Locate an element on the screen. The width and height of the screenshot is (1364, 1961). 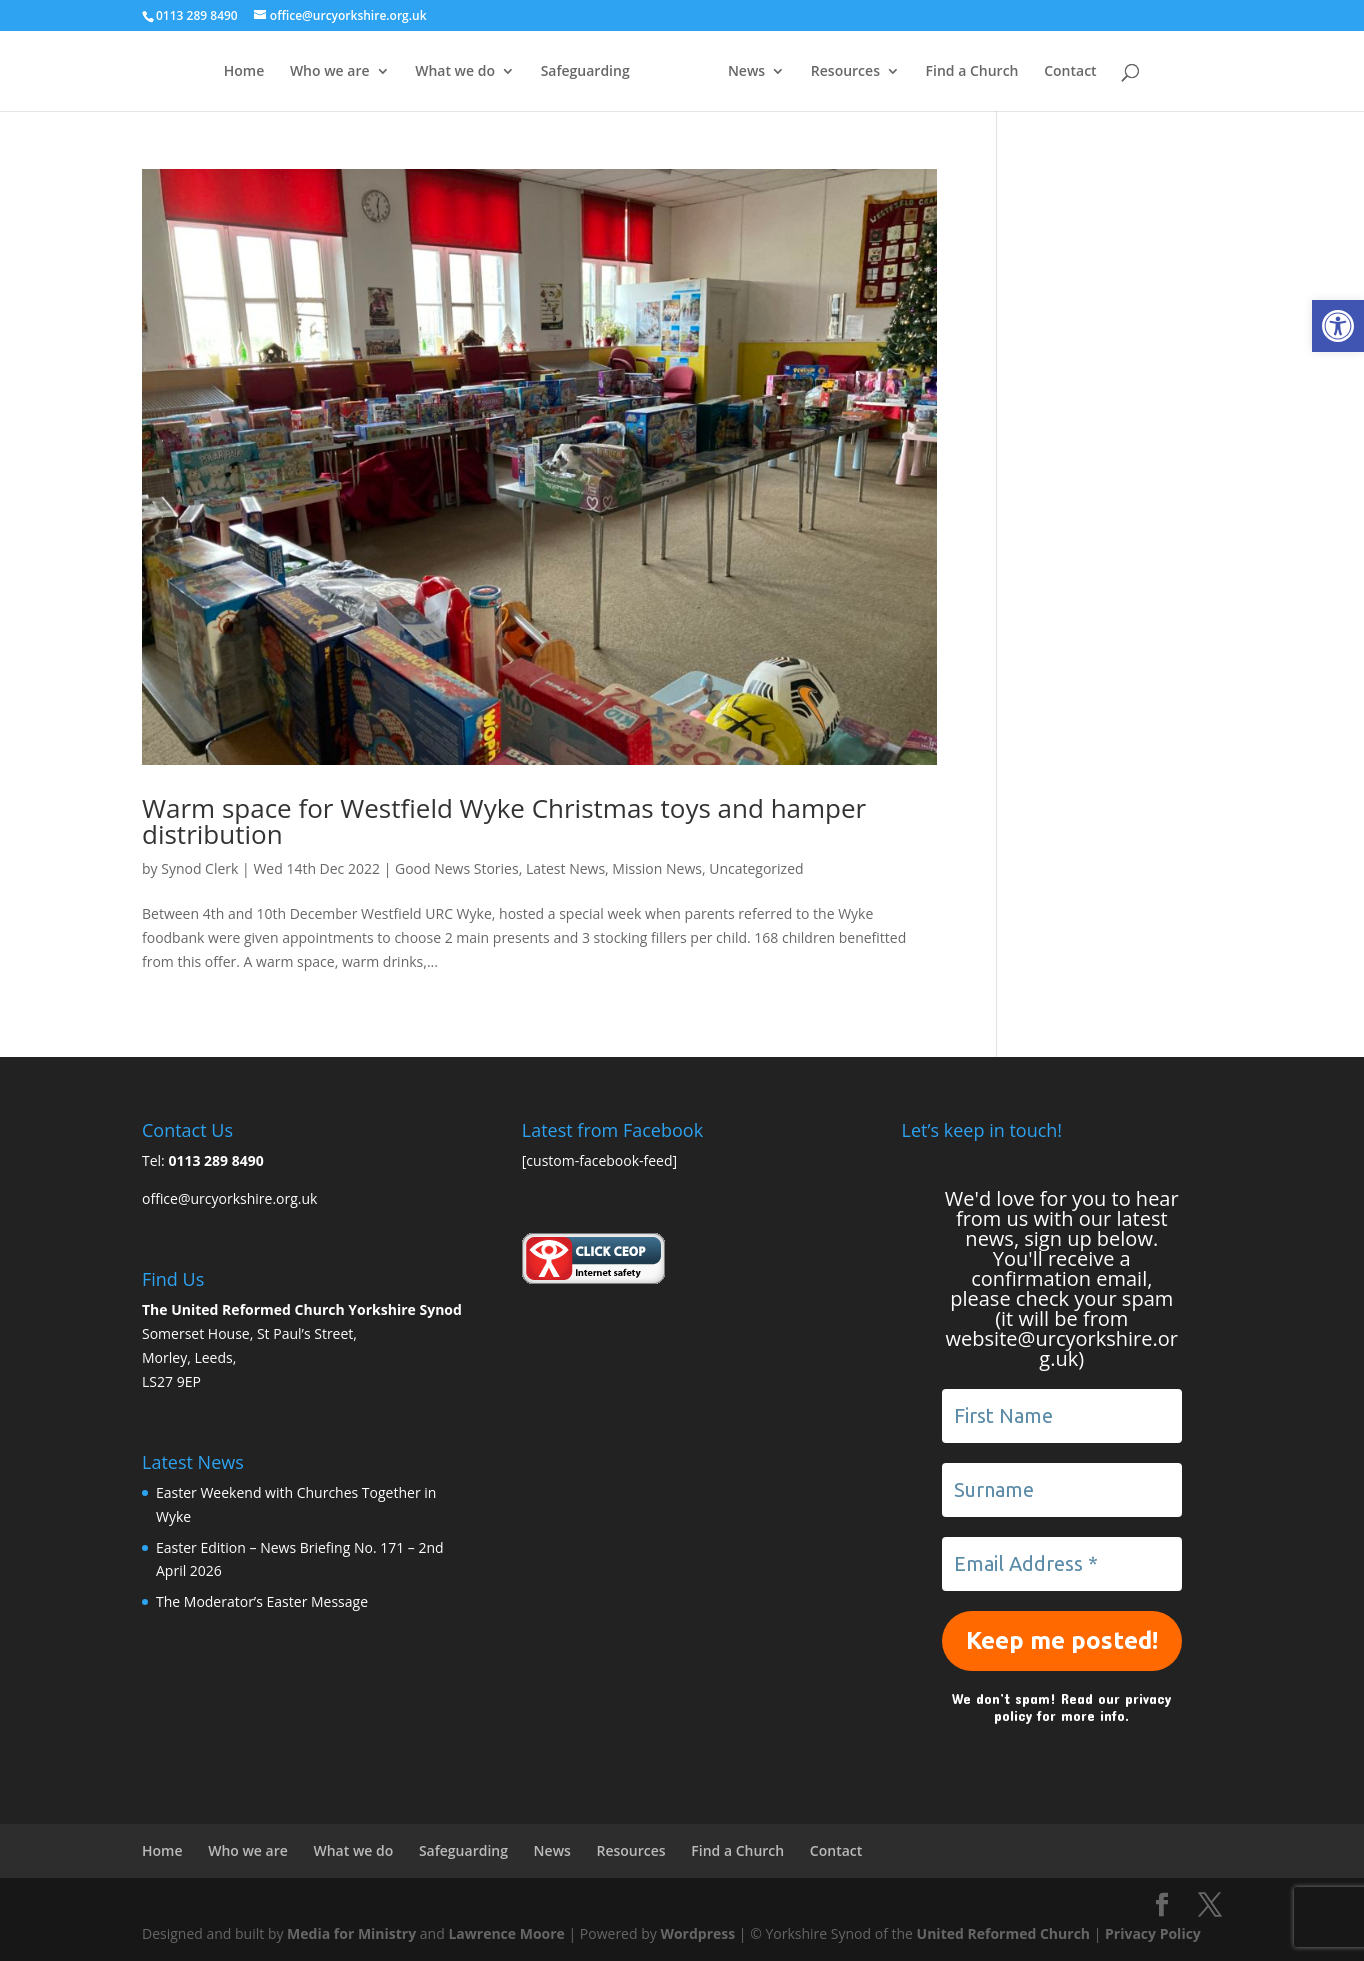
[Email Address *] is located at coordinates (1062, 1564).